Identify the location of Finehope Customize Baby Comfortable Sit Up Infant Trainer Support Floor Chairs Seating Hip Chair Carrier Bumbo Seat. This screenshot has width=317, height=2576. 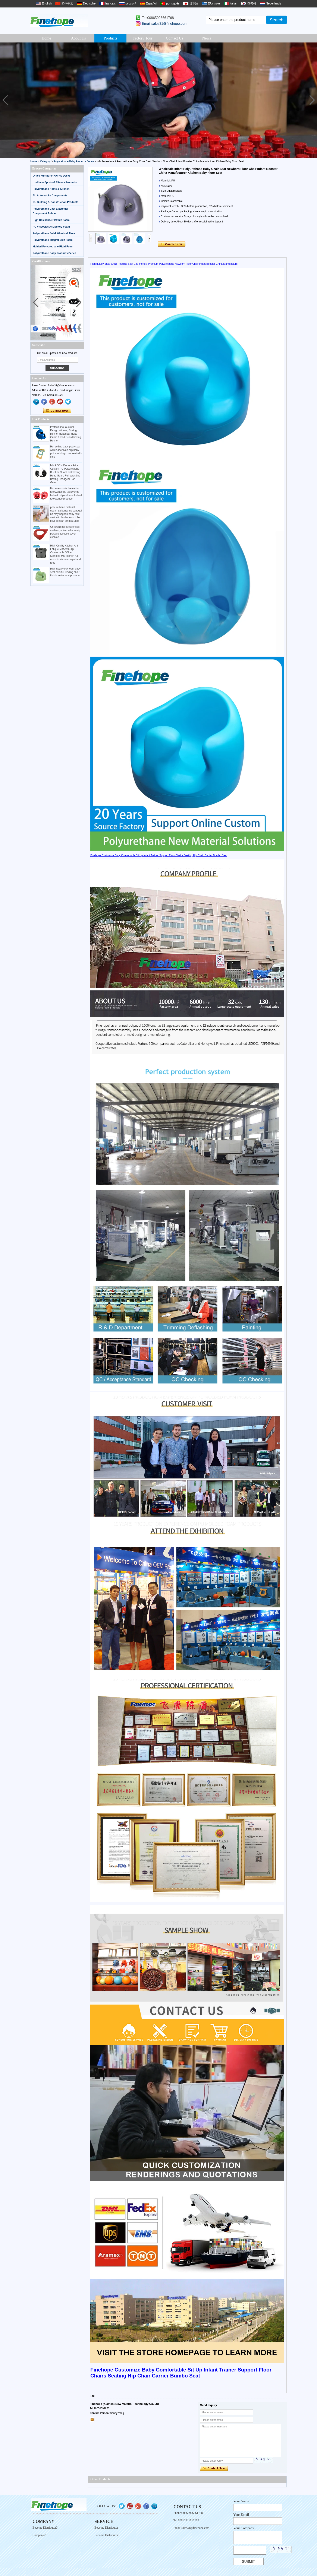
(158, 855).